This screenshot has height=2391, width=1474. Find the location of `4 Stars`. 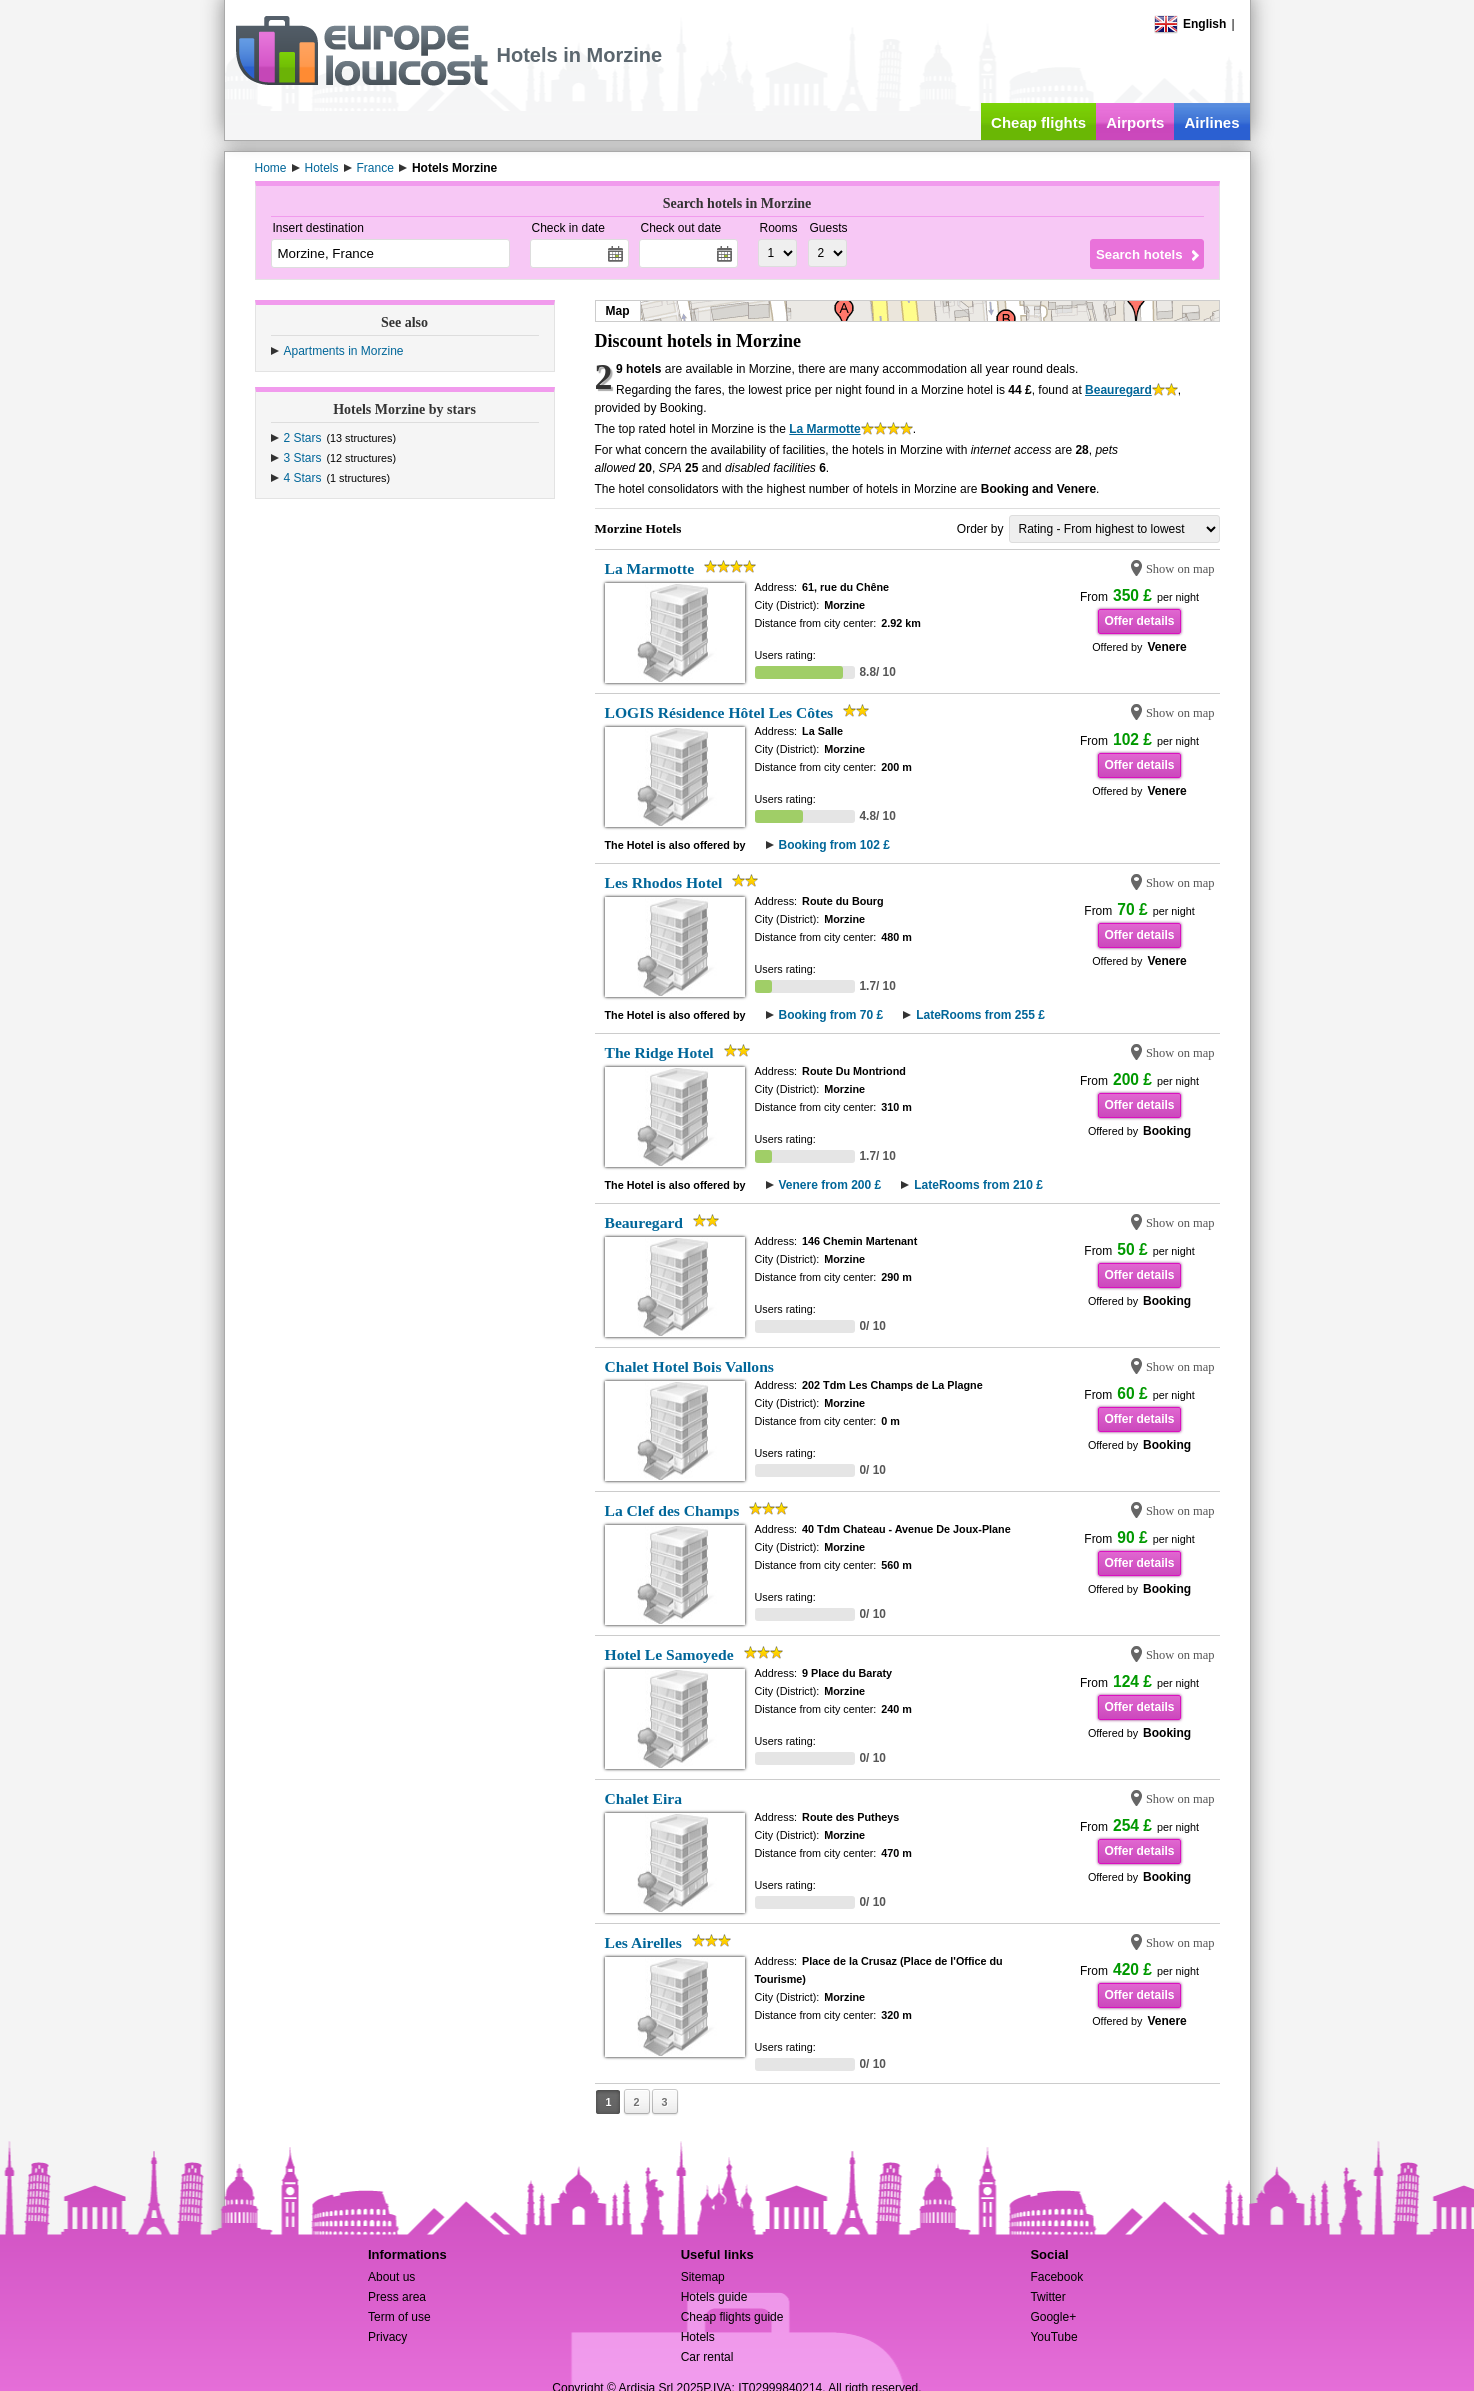

4 Stars is located at coordinates (303, 478).